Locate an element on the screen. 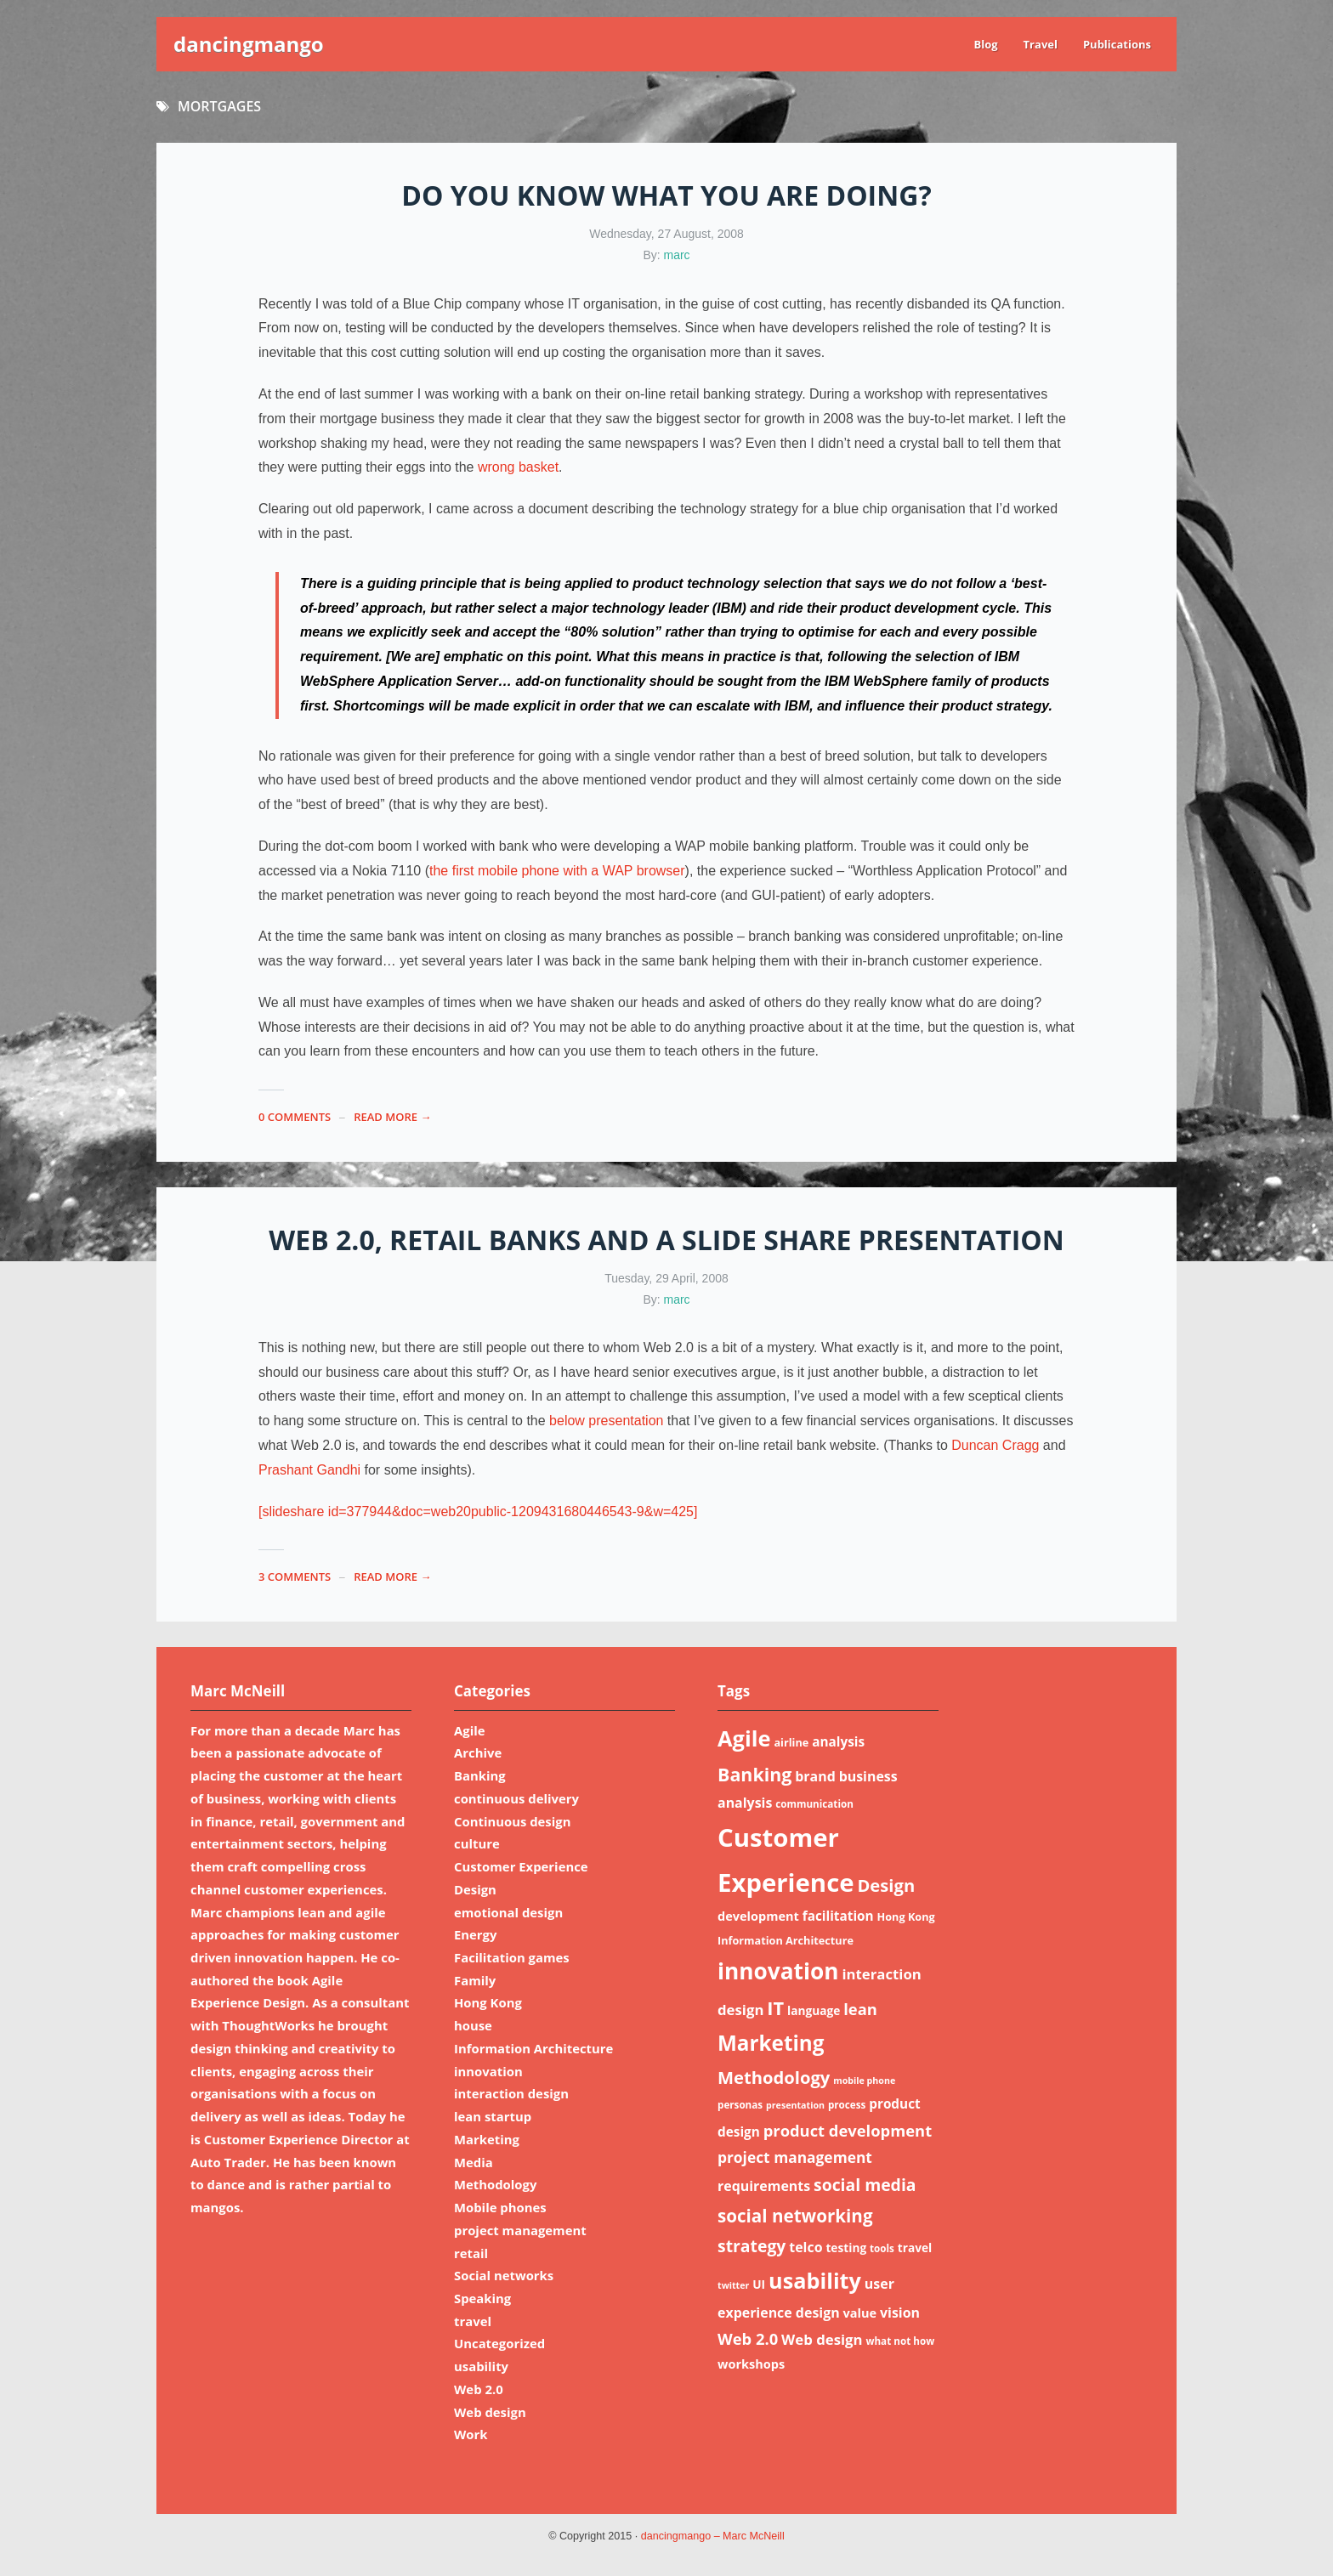 Image resolution: width=1333 pixels, height=2576 pixels. Speaking is located at coordinates (482, 2298).